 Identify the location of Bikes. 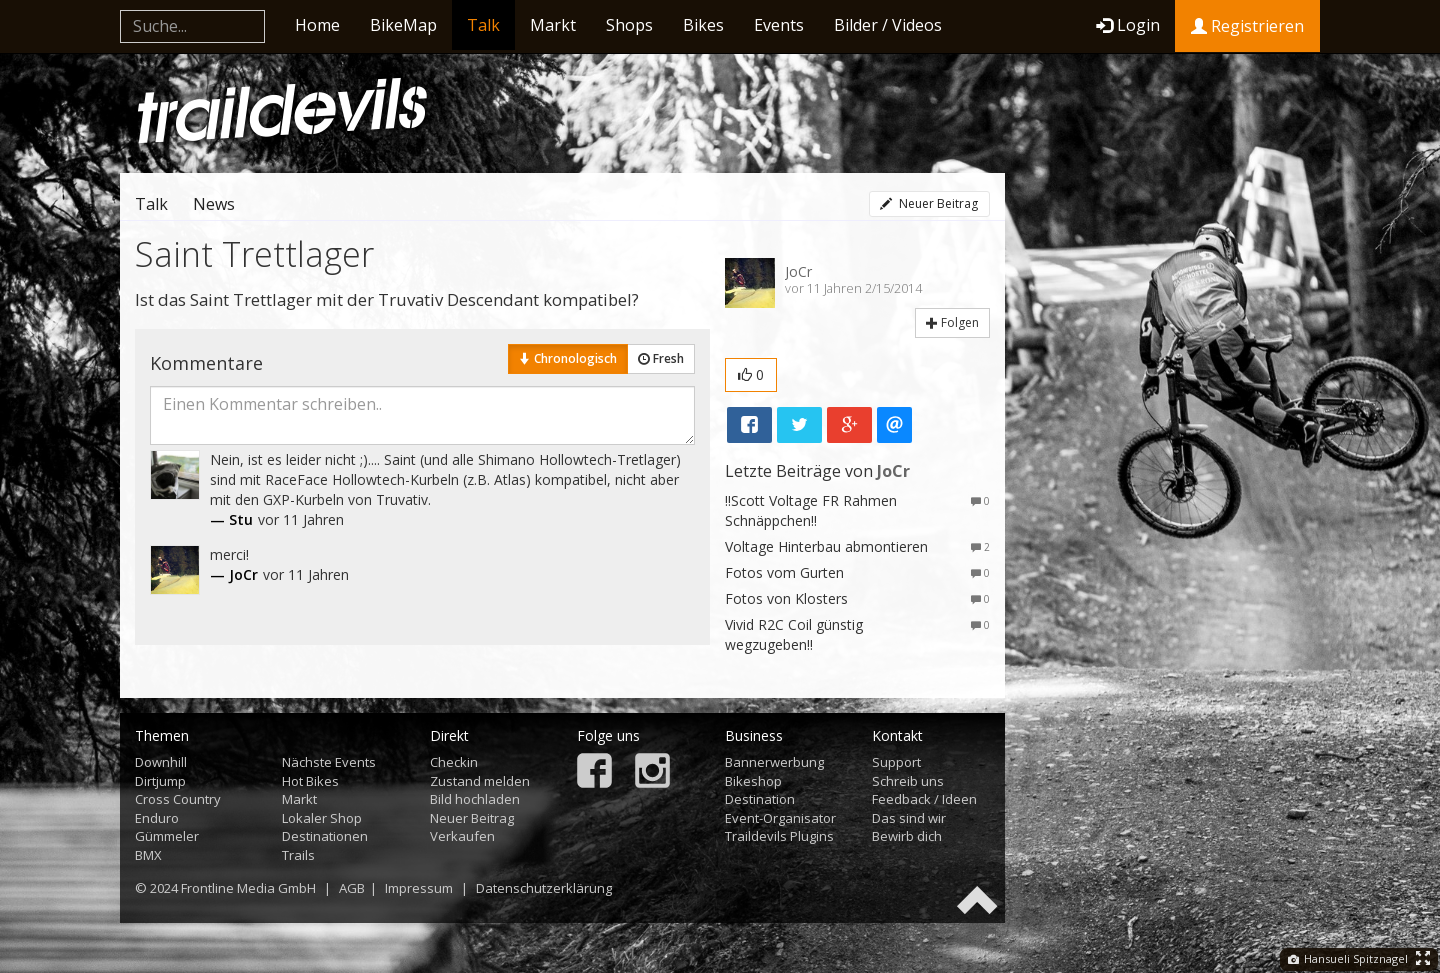
(703, 25).